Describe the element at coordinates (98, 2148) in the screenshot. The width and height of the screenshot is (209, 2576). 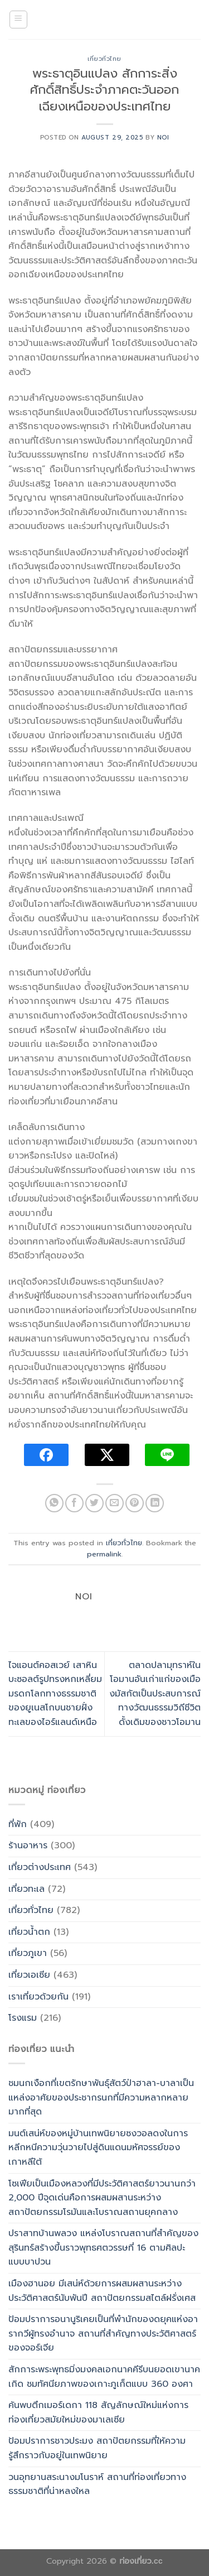
I see `มนต์เสน่ห์ของหมู่บ้านเทพนิยายซงวอลดงในการหลีกหนีความวุ่นวายไปสู่ดินแดนมหัศจรรย์ของเกาหลีใต้` at that location.